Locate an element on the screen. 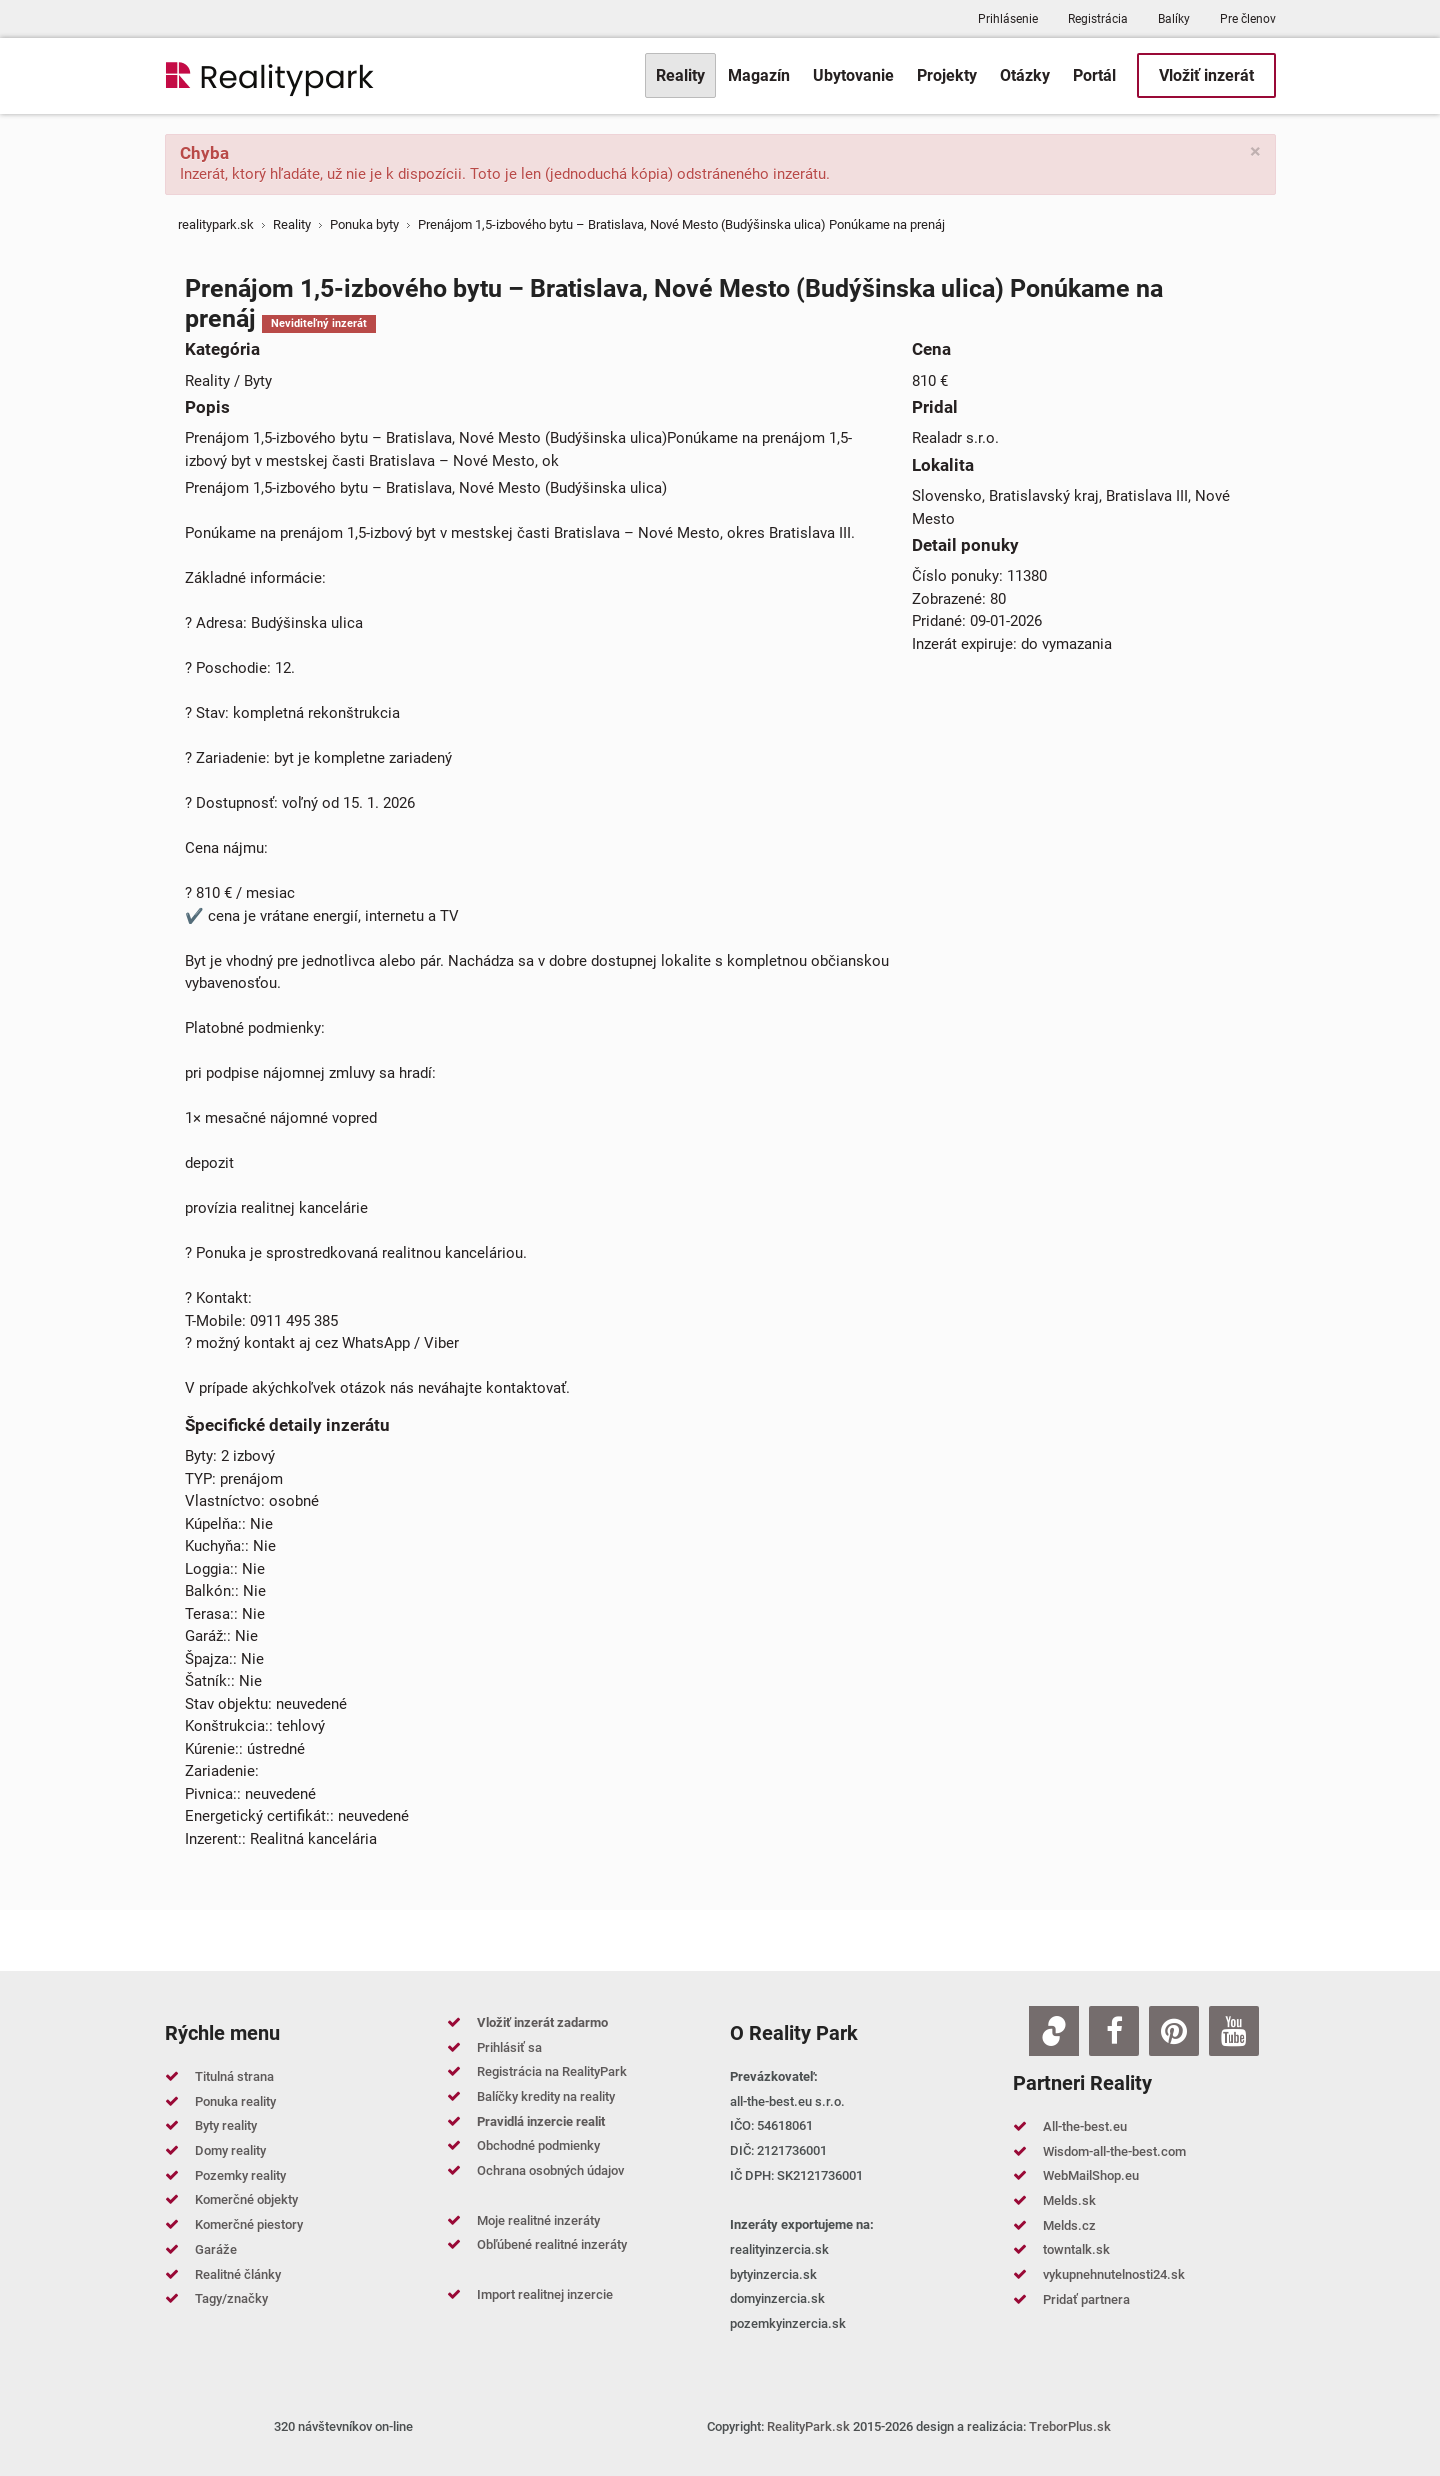 Image resolution: width=1440 pixels, height=2476 pixels. Obľúbené realitné inzeráty is located at coordinates (552, 2244).